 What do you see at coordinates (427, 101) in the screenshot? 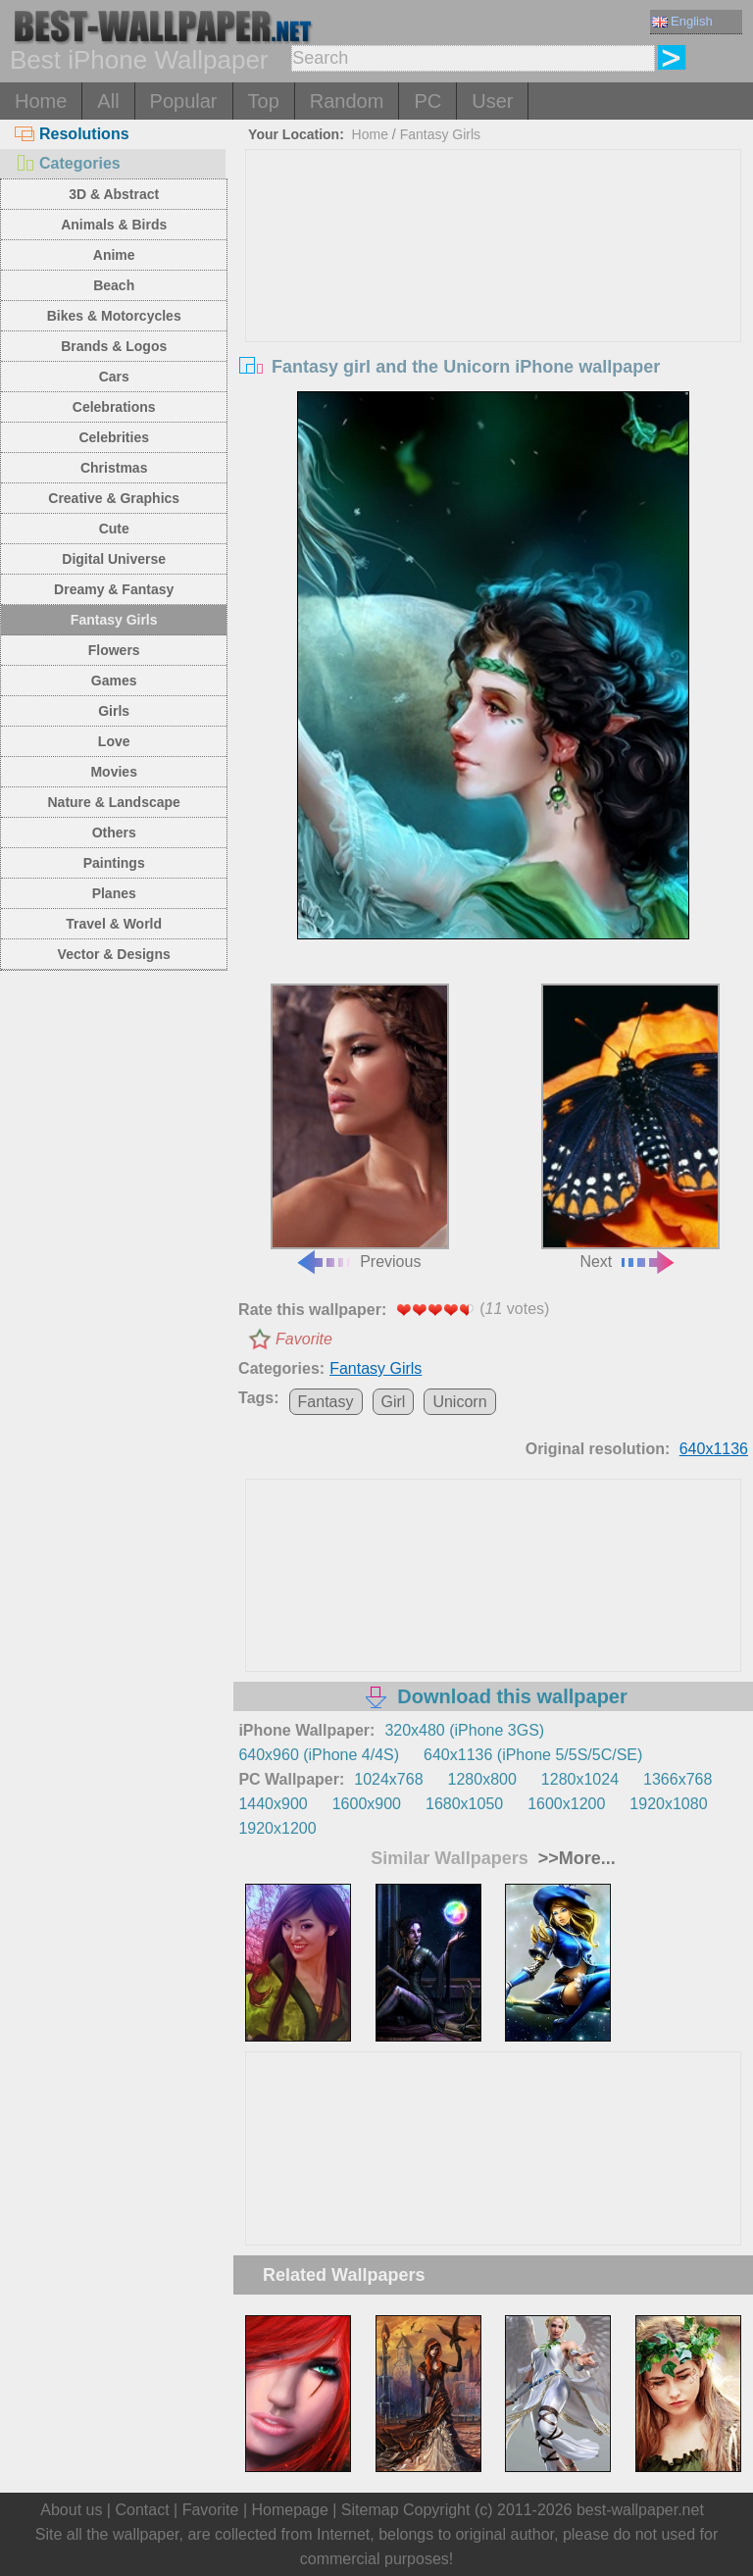
I see `PC` at bounding box center [427, 101].